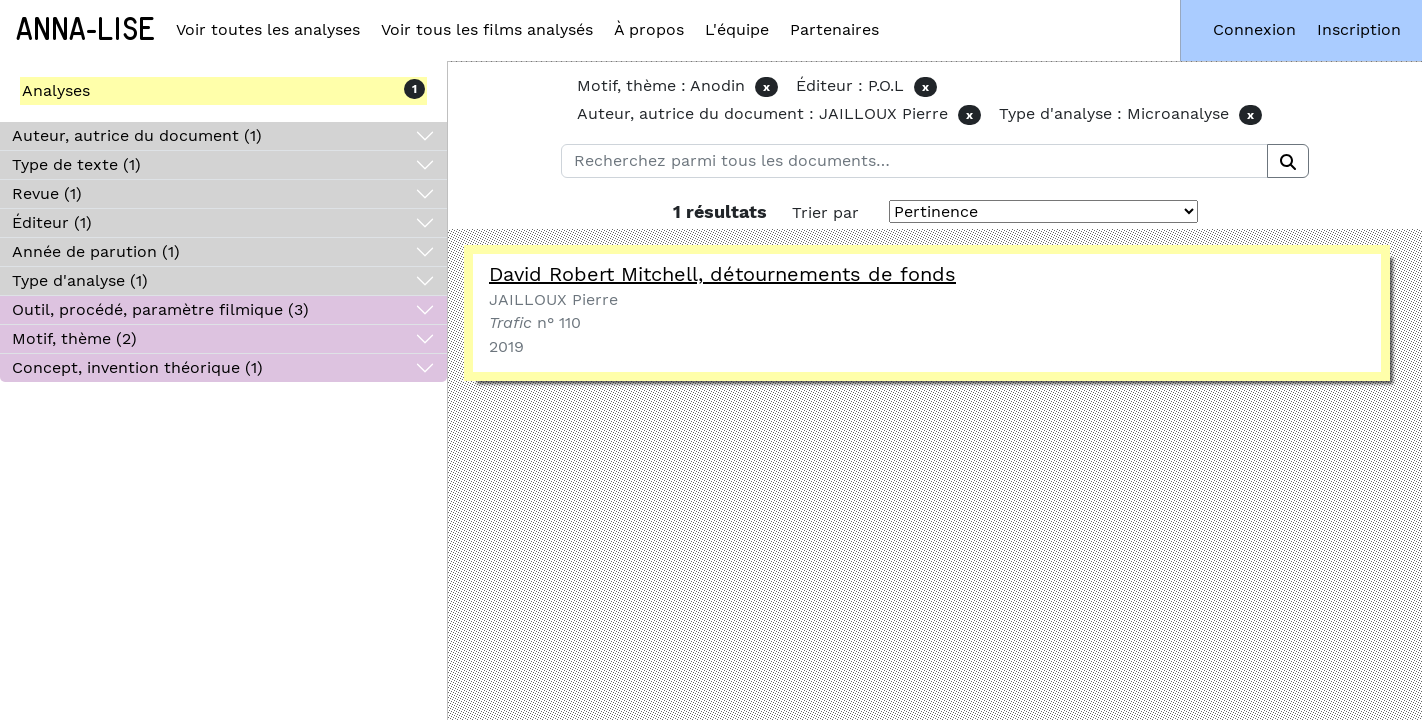 The height and width of the screenshot is (720, 1422). Describe the element at coordinates (722, 274) in the screenshot. I see `David Robert Mitchell, détournements de fonds` at that location.